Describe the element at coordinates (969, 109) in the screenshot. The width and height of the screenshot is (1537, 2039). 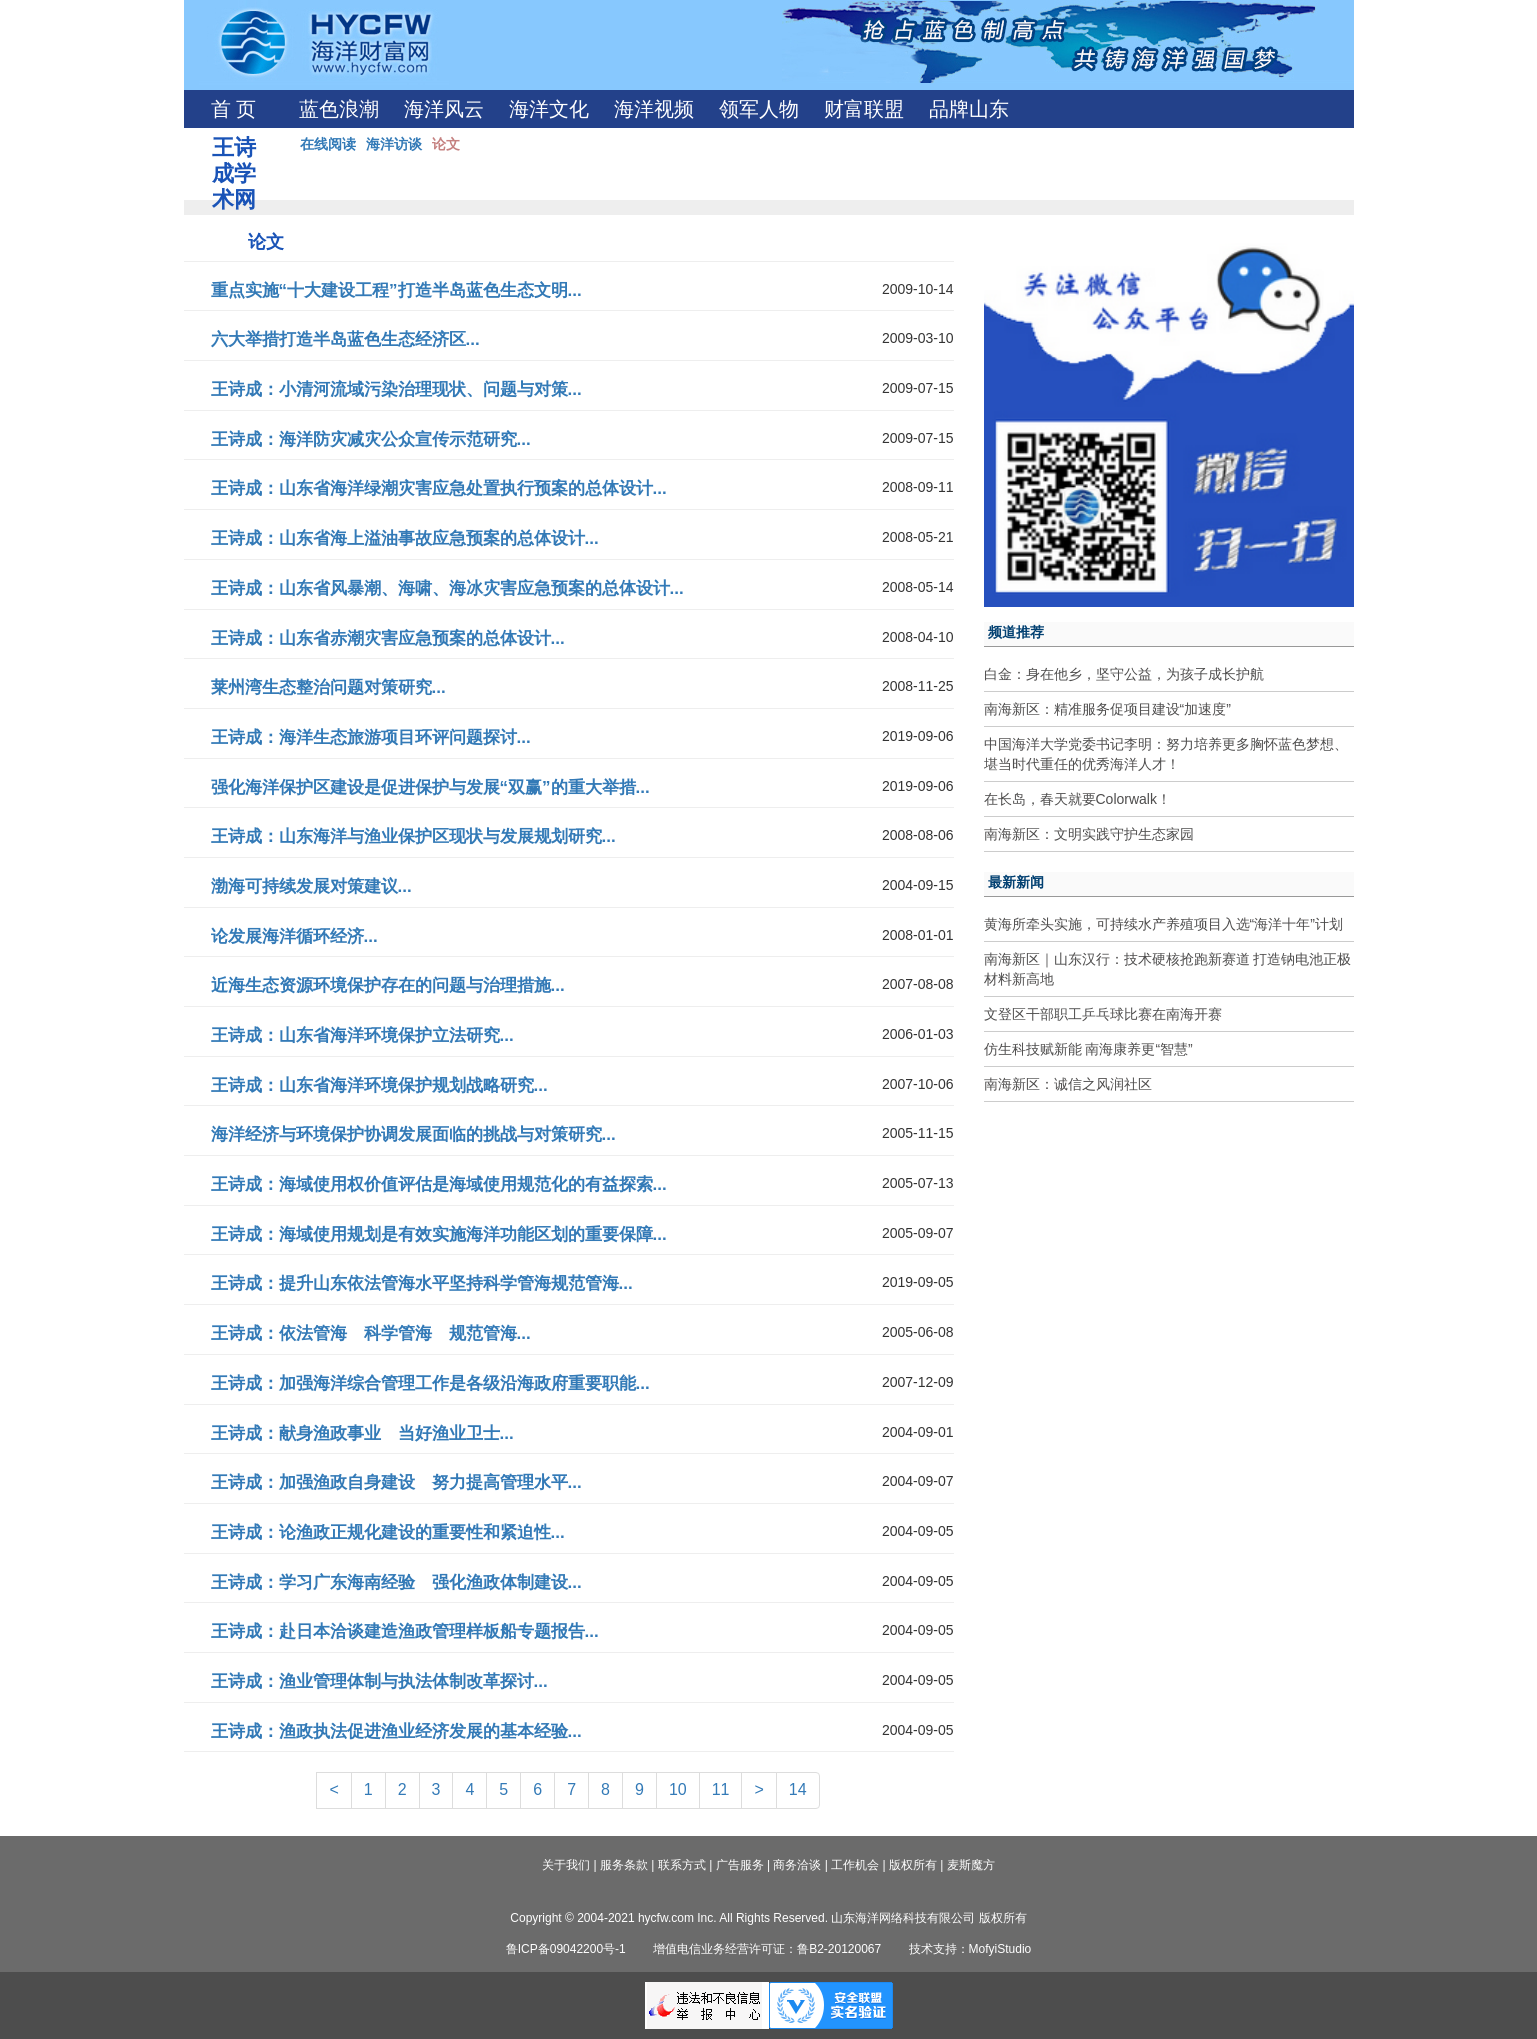
I see `品牌山东` at that location.